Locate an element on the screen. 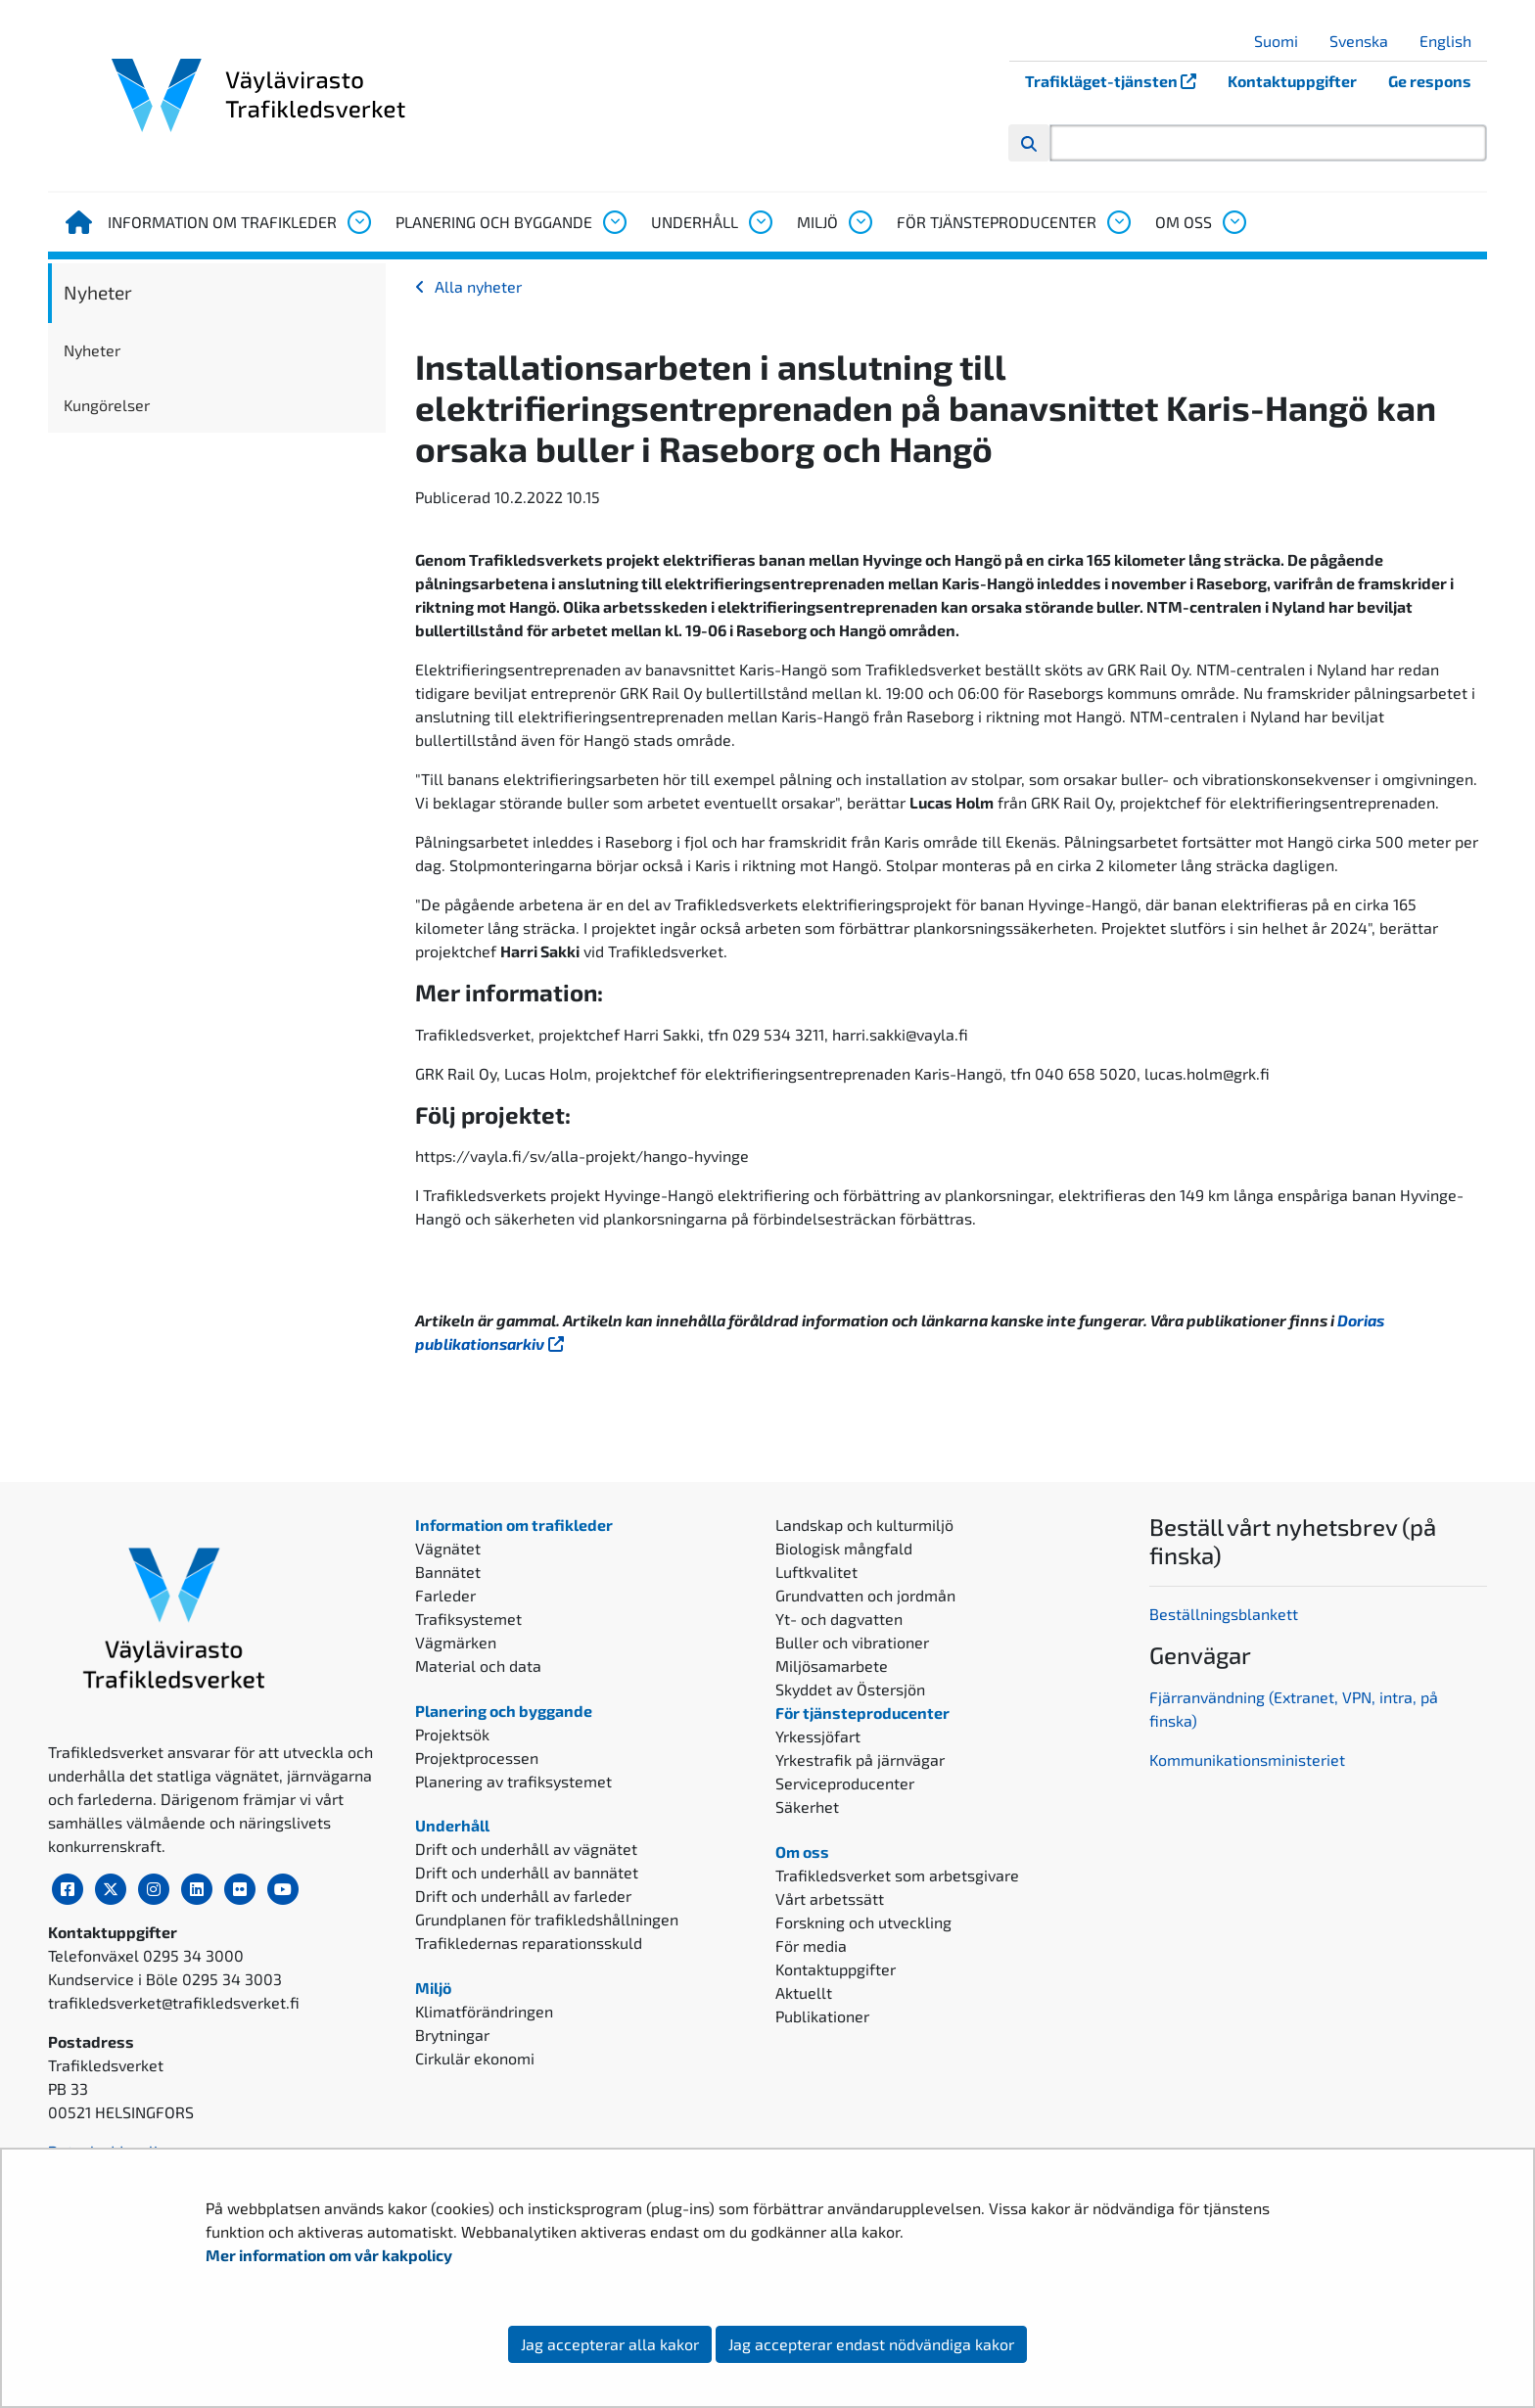 Image resolution: width=1535 pixels, height=2408 pixels. Publikationer is located at coordinates (822, 2016).